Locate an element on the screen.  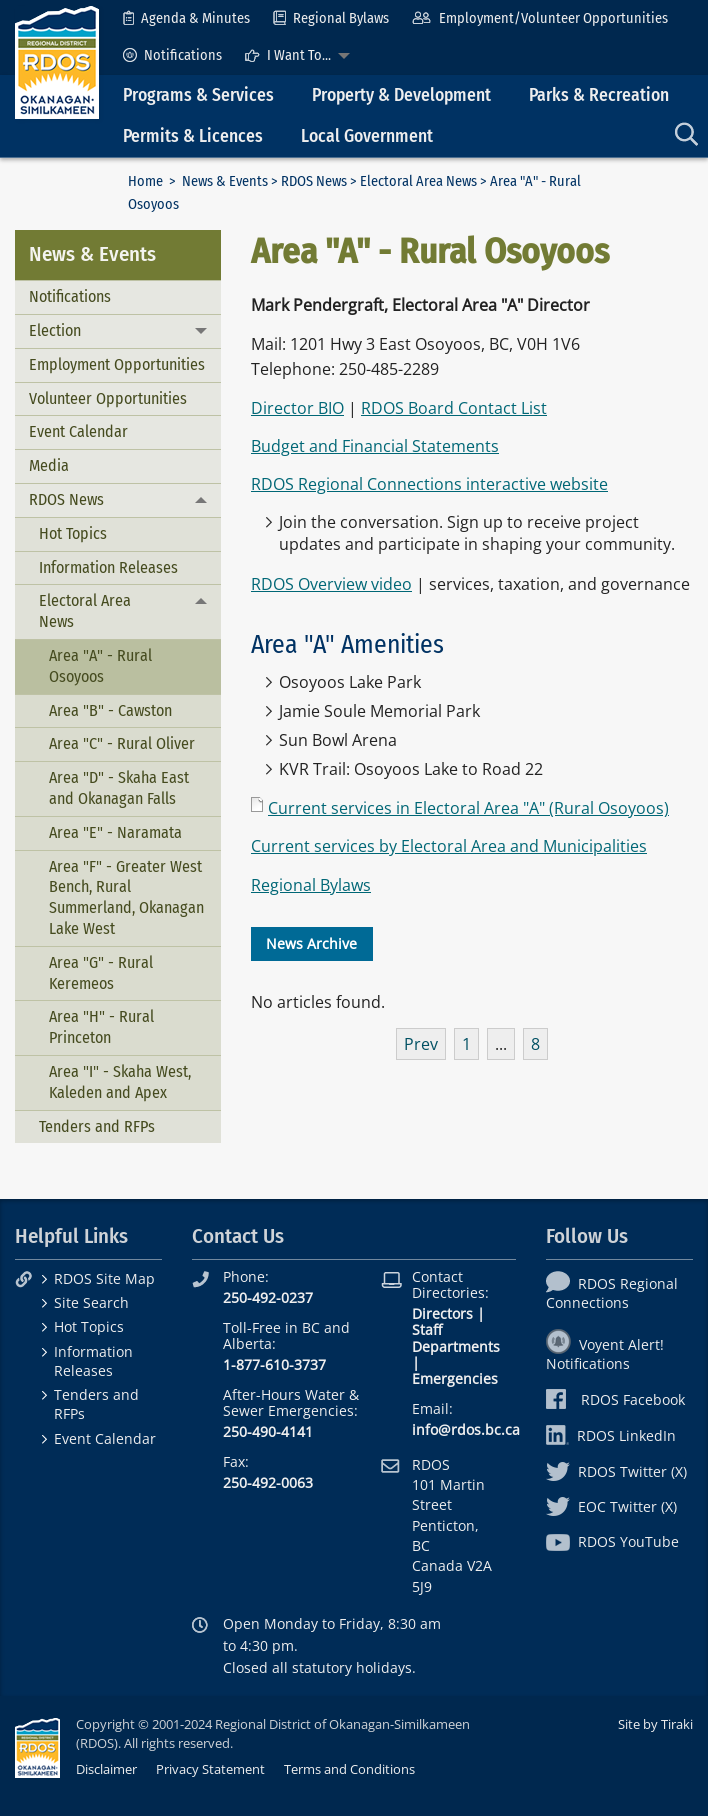
Area "C" - Rural Oliver is located at coordinates (122, 743).